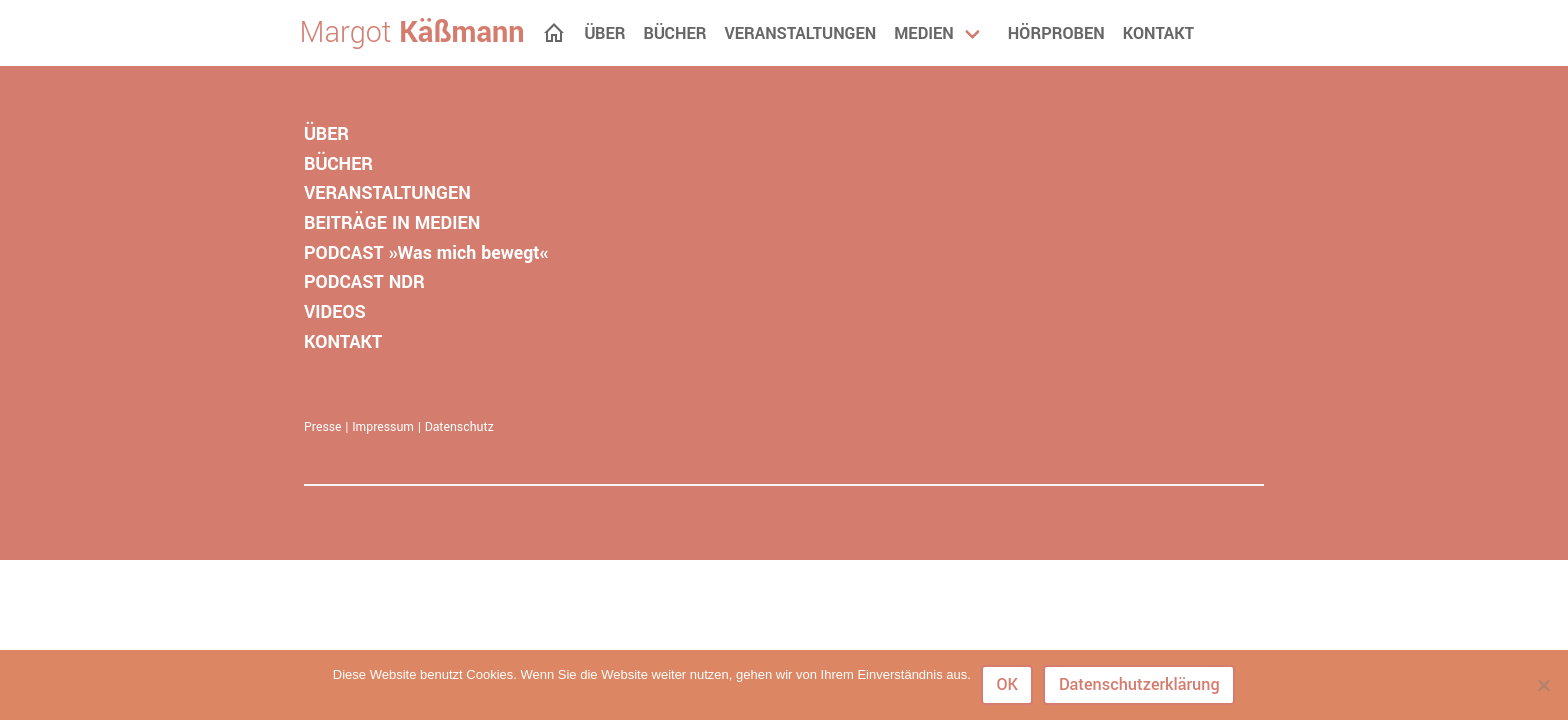  What do you see at coordinates (459, 427) in the screenshot?
I see `Datenschutz` at bounding box center [459, 427].